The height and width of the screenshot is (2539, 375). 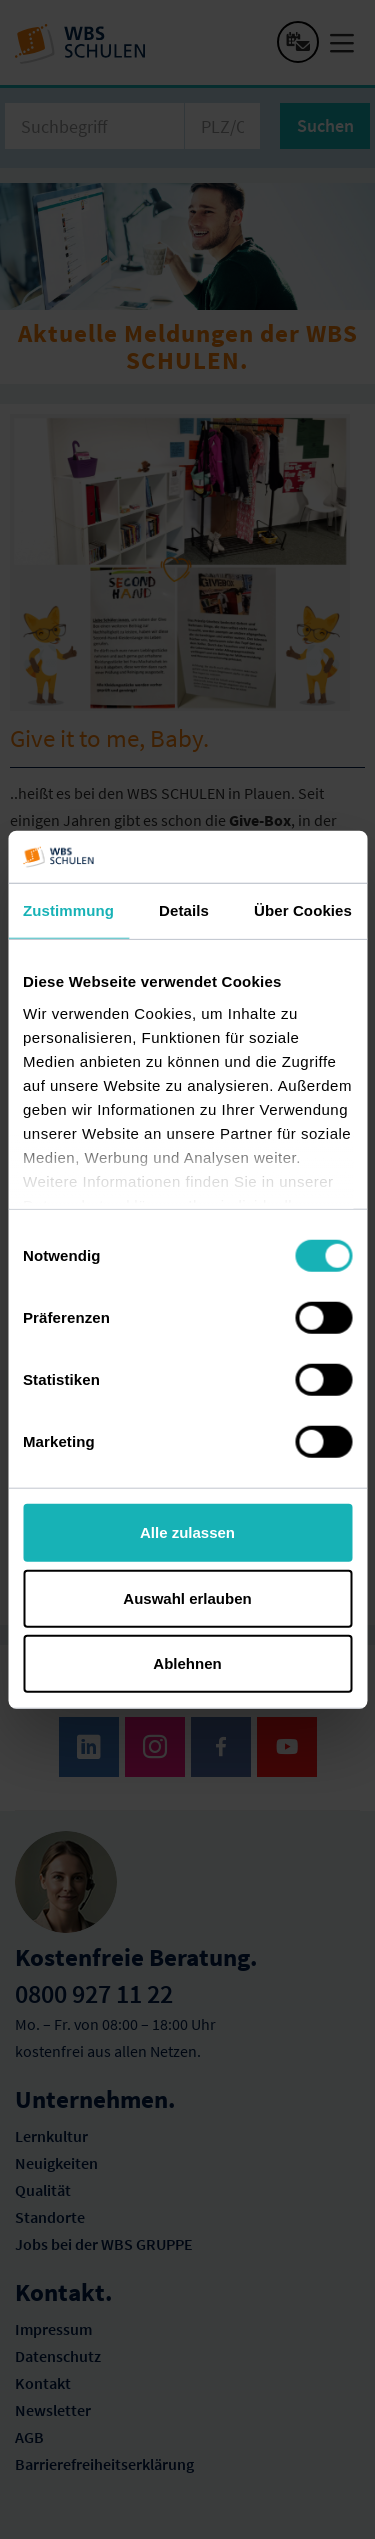 What do you see at coordinates (187, 1532) in the screenshot?
I see `Alle zulassen` at bounding box center [187, 1532].